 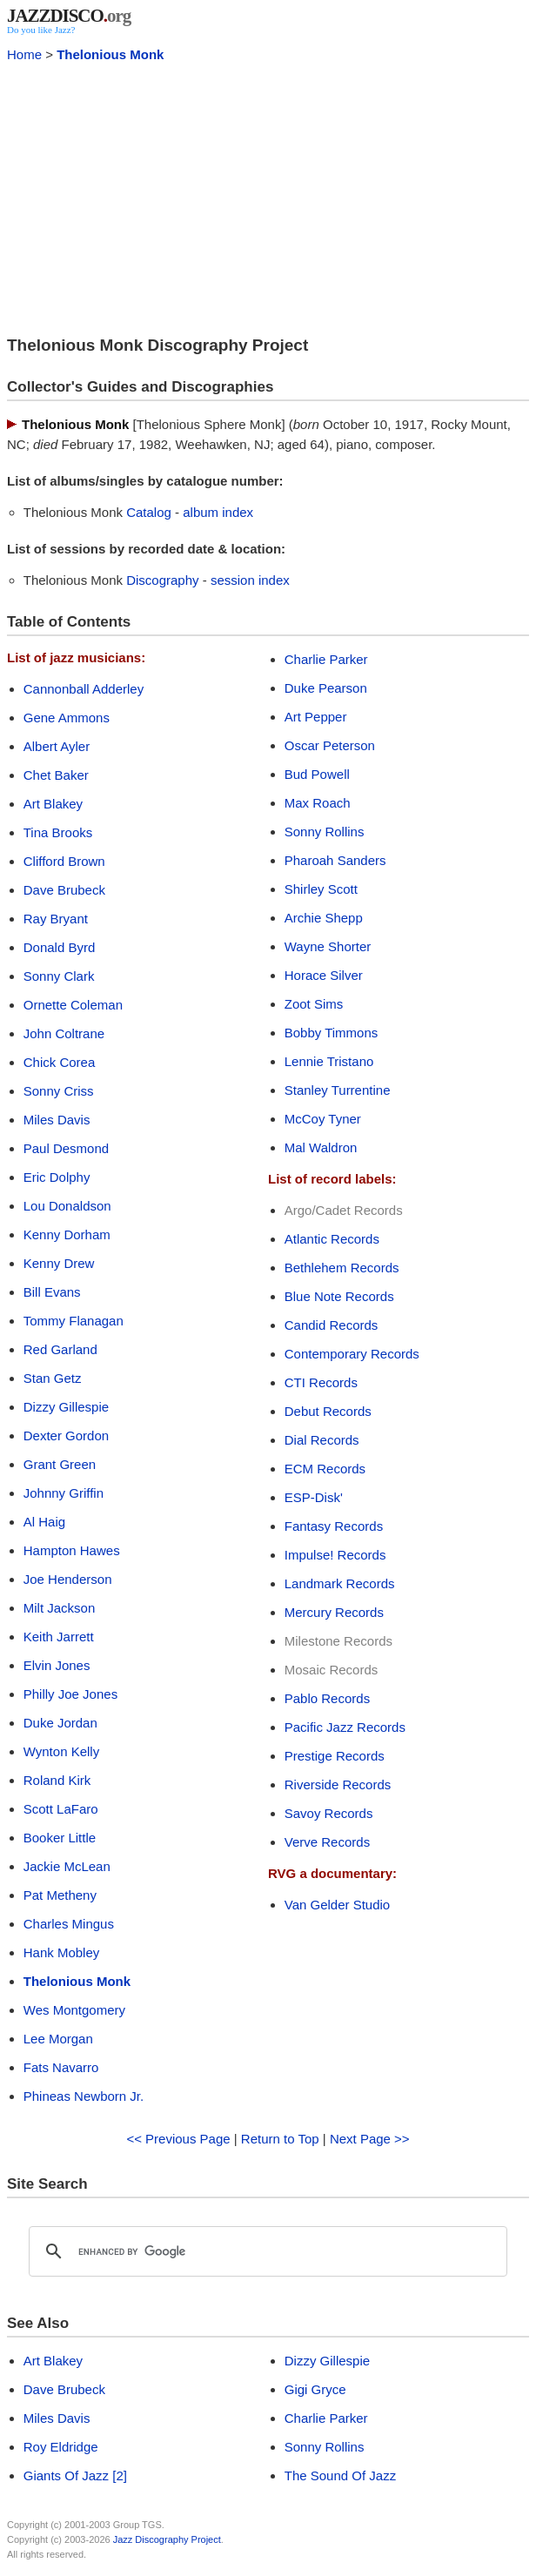 What do you see at coordinates (56, 1119) in the screenshot?
I see `Miles Davis` at bounding box center [56, 1119].